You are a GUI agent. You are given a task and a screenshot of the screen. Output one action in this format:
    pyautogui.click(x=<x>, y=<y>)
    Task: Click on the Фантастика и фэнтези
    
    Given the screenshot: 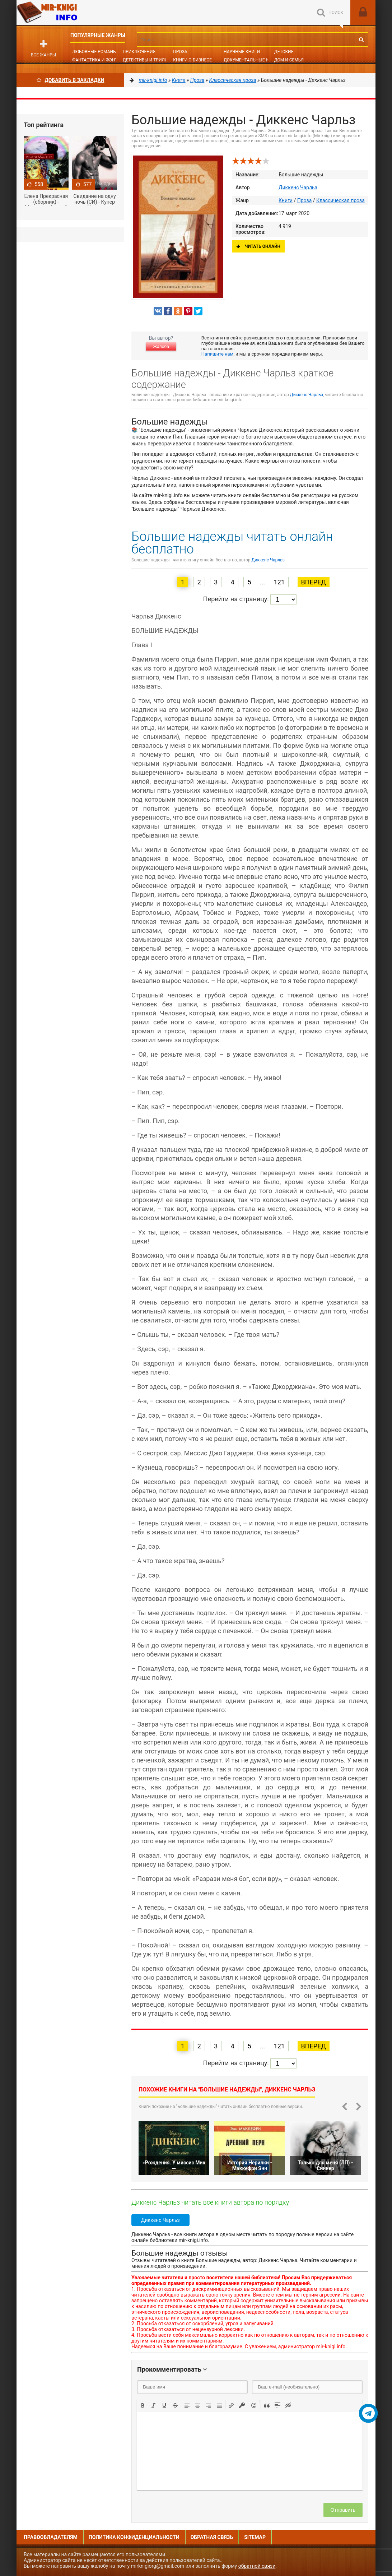 What is the action you would take?
    pyautogui.click(x=99, y=59)
    